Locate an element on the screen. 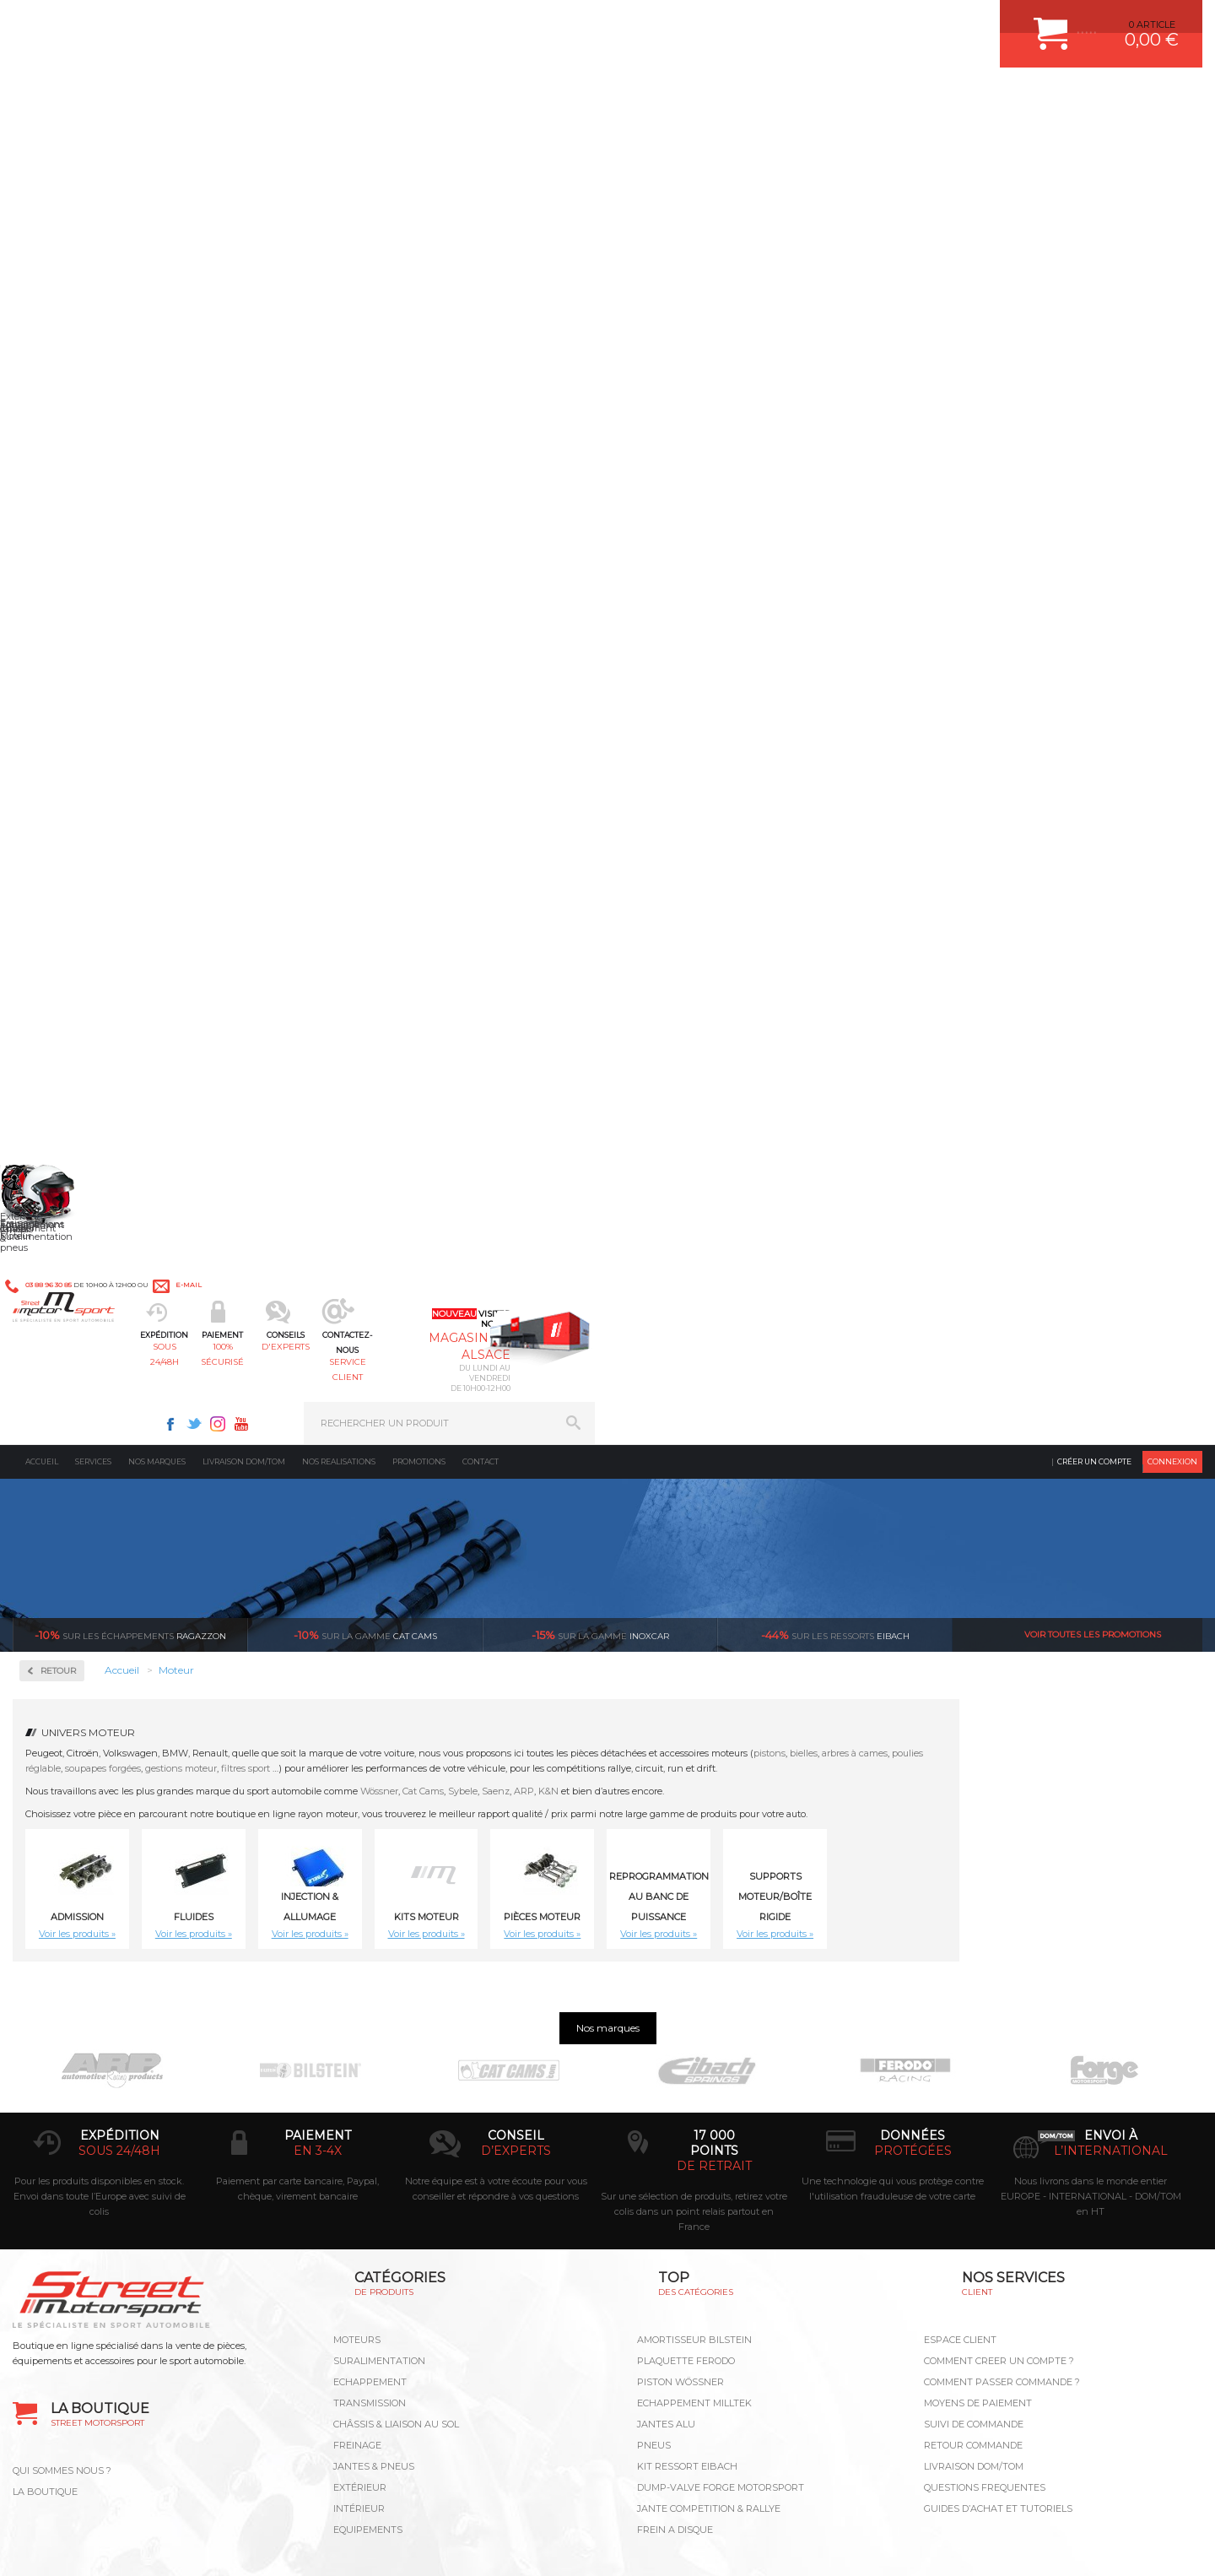 This screenshot has width=1215, height=2576. JANTE COMPETITION & RALLYE is located at coordinates (708, 2145).